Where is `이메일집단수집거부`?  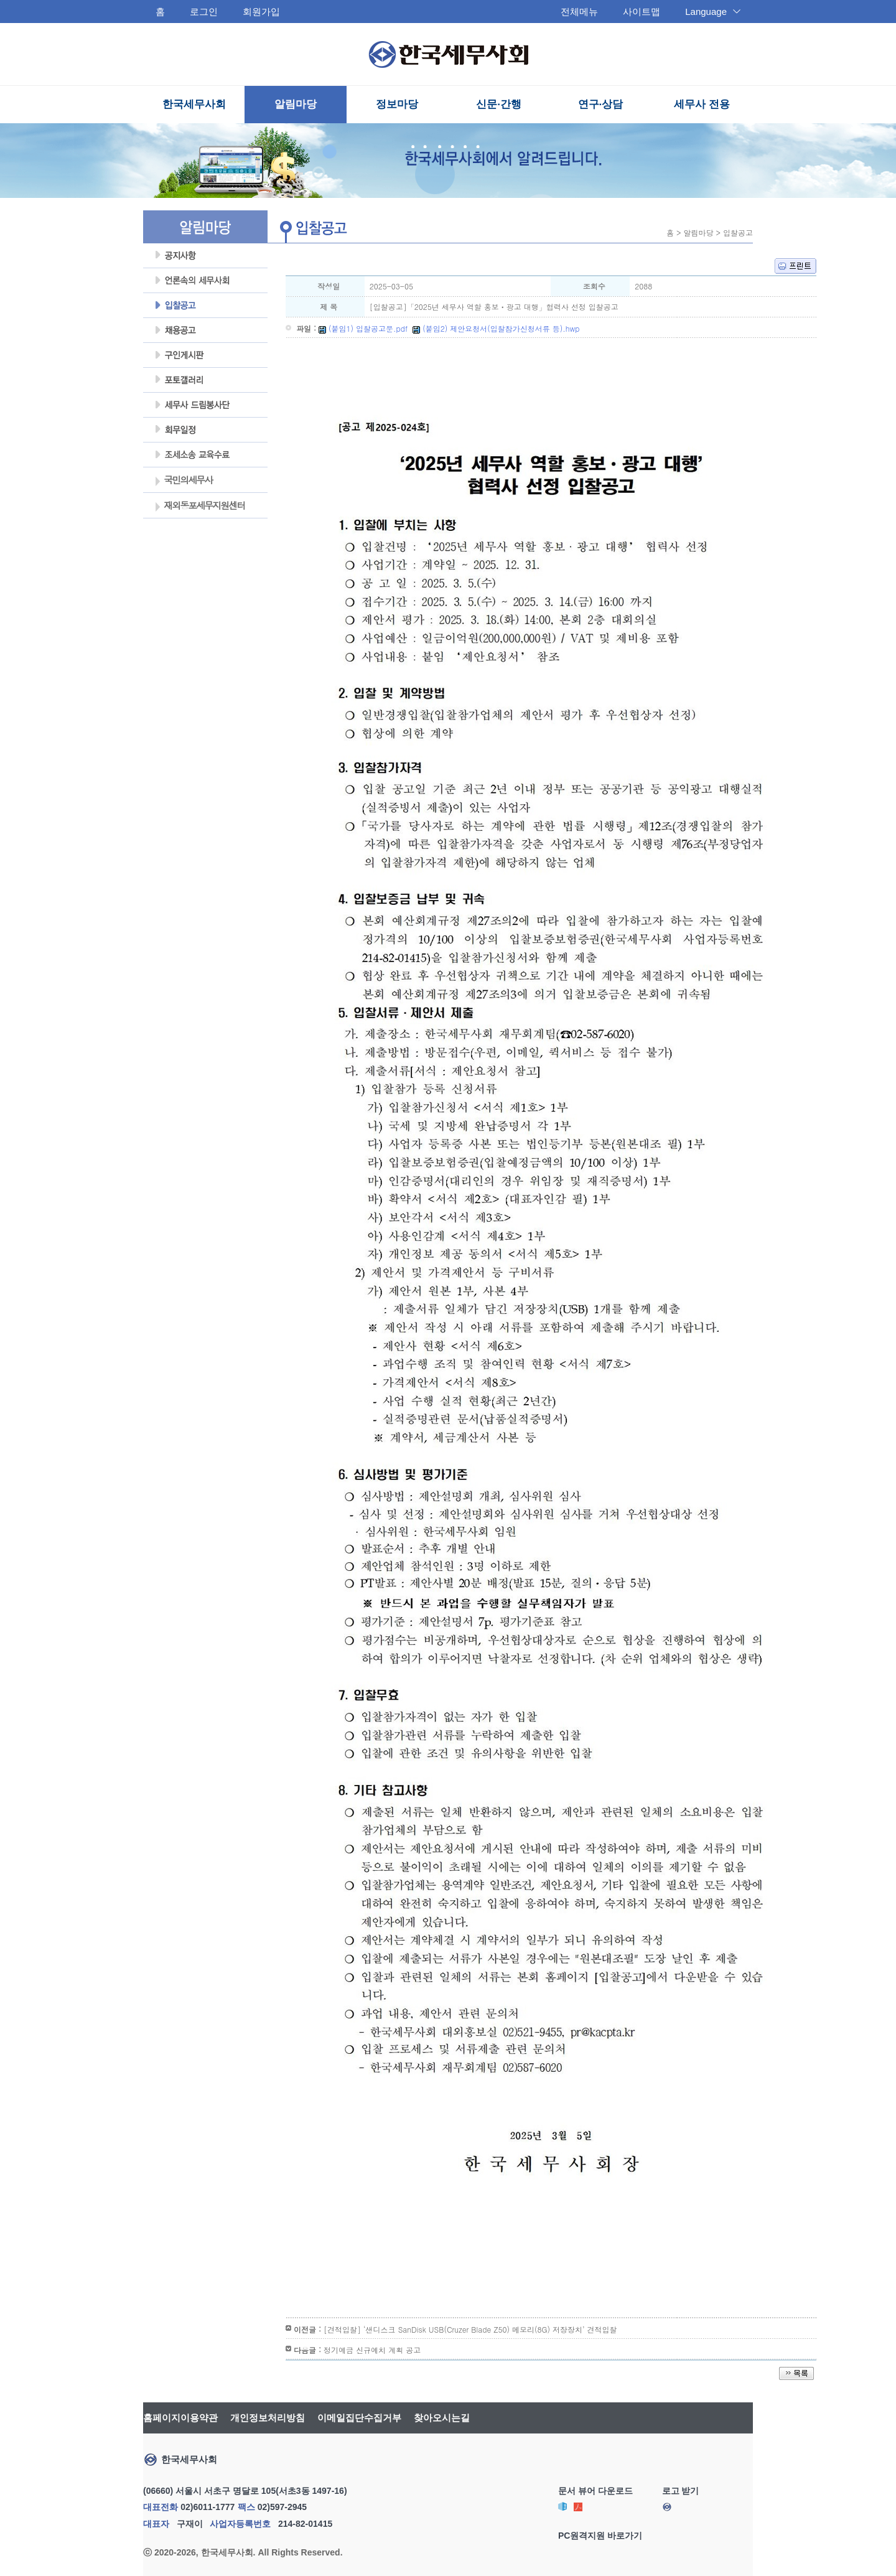 이메일집단수집거부 is located at coordinates (359, 2417).